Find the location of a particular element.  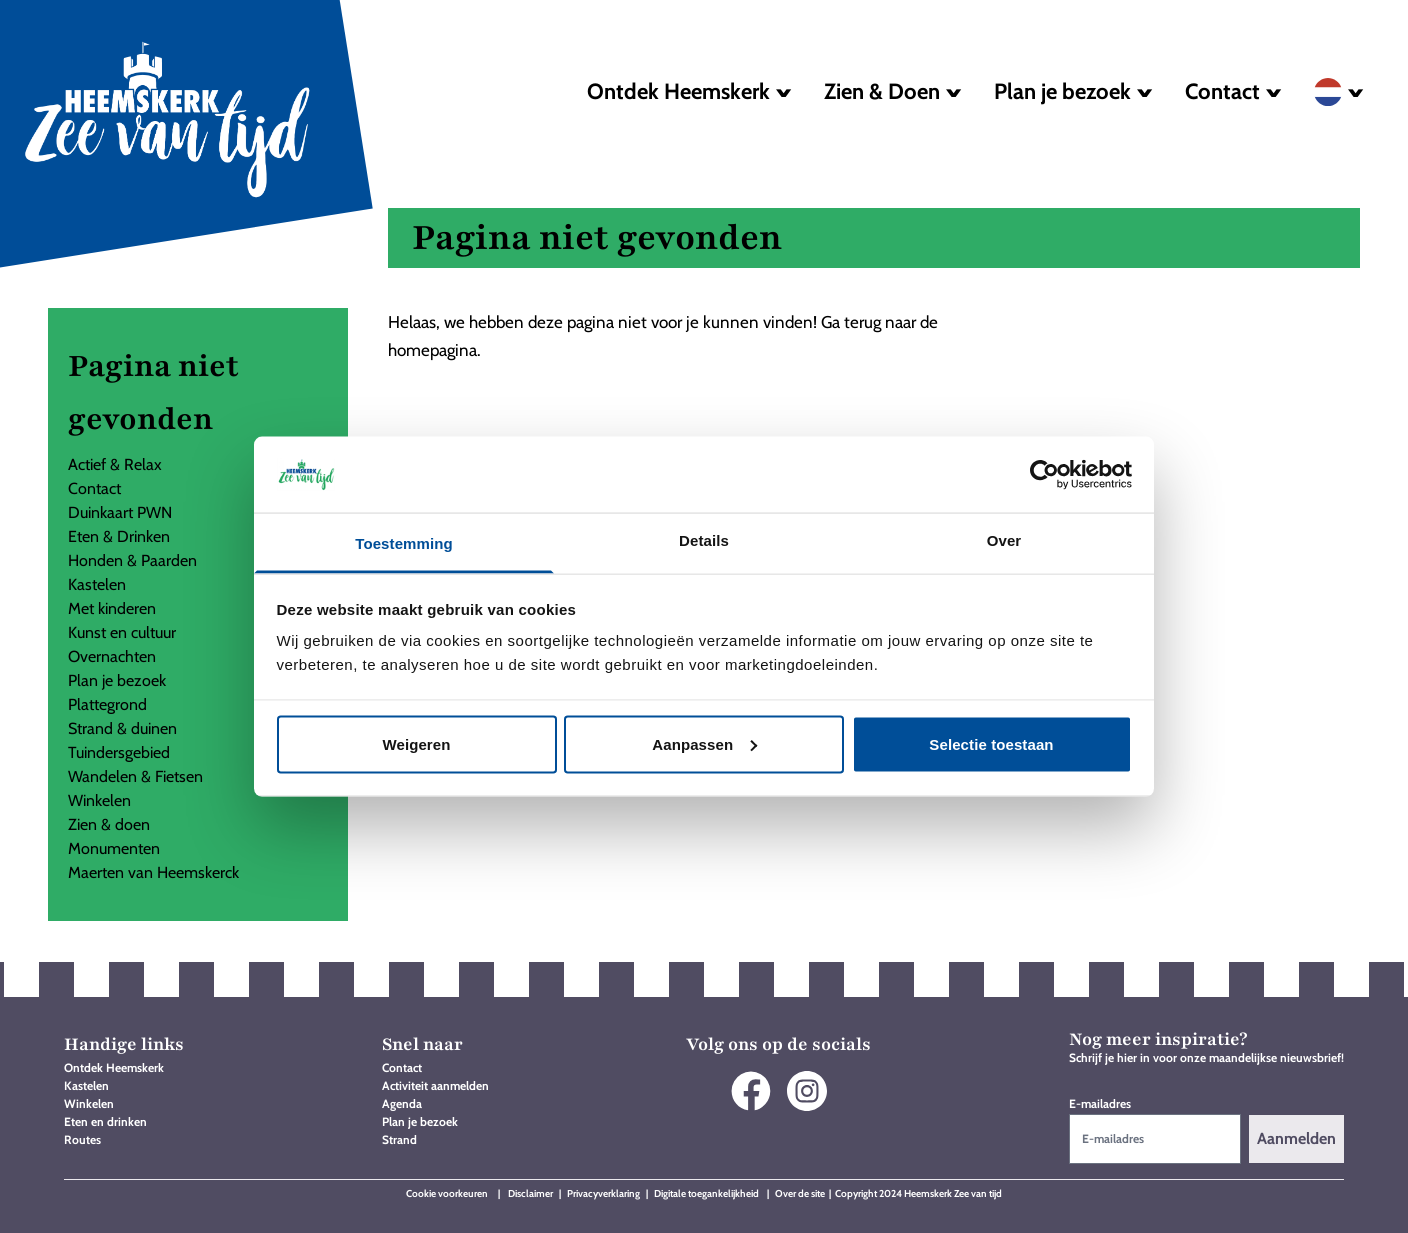

Duinkaart PWN is located at coordinates (120, 512).